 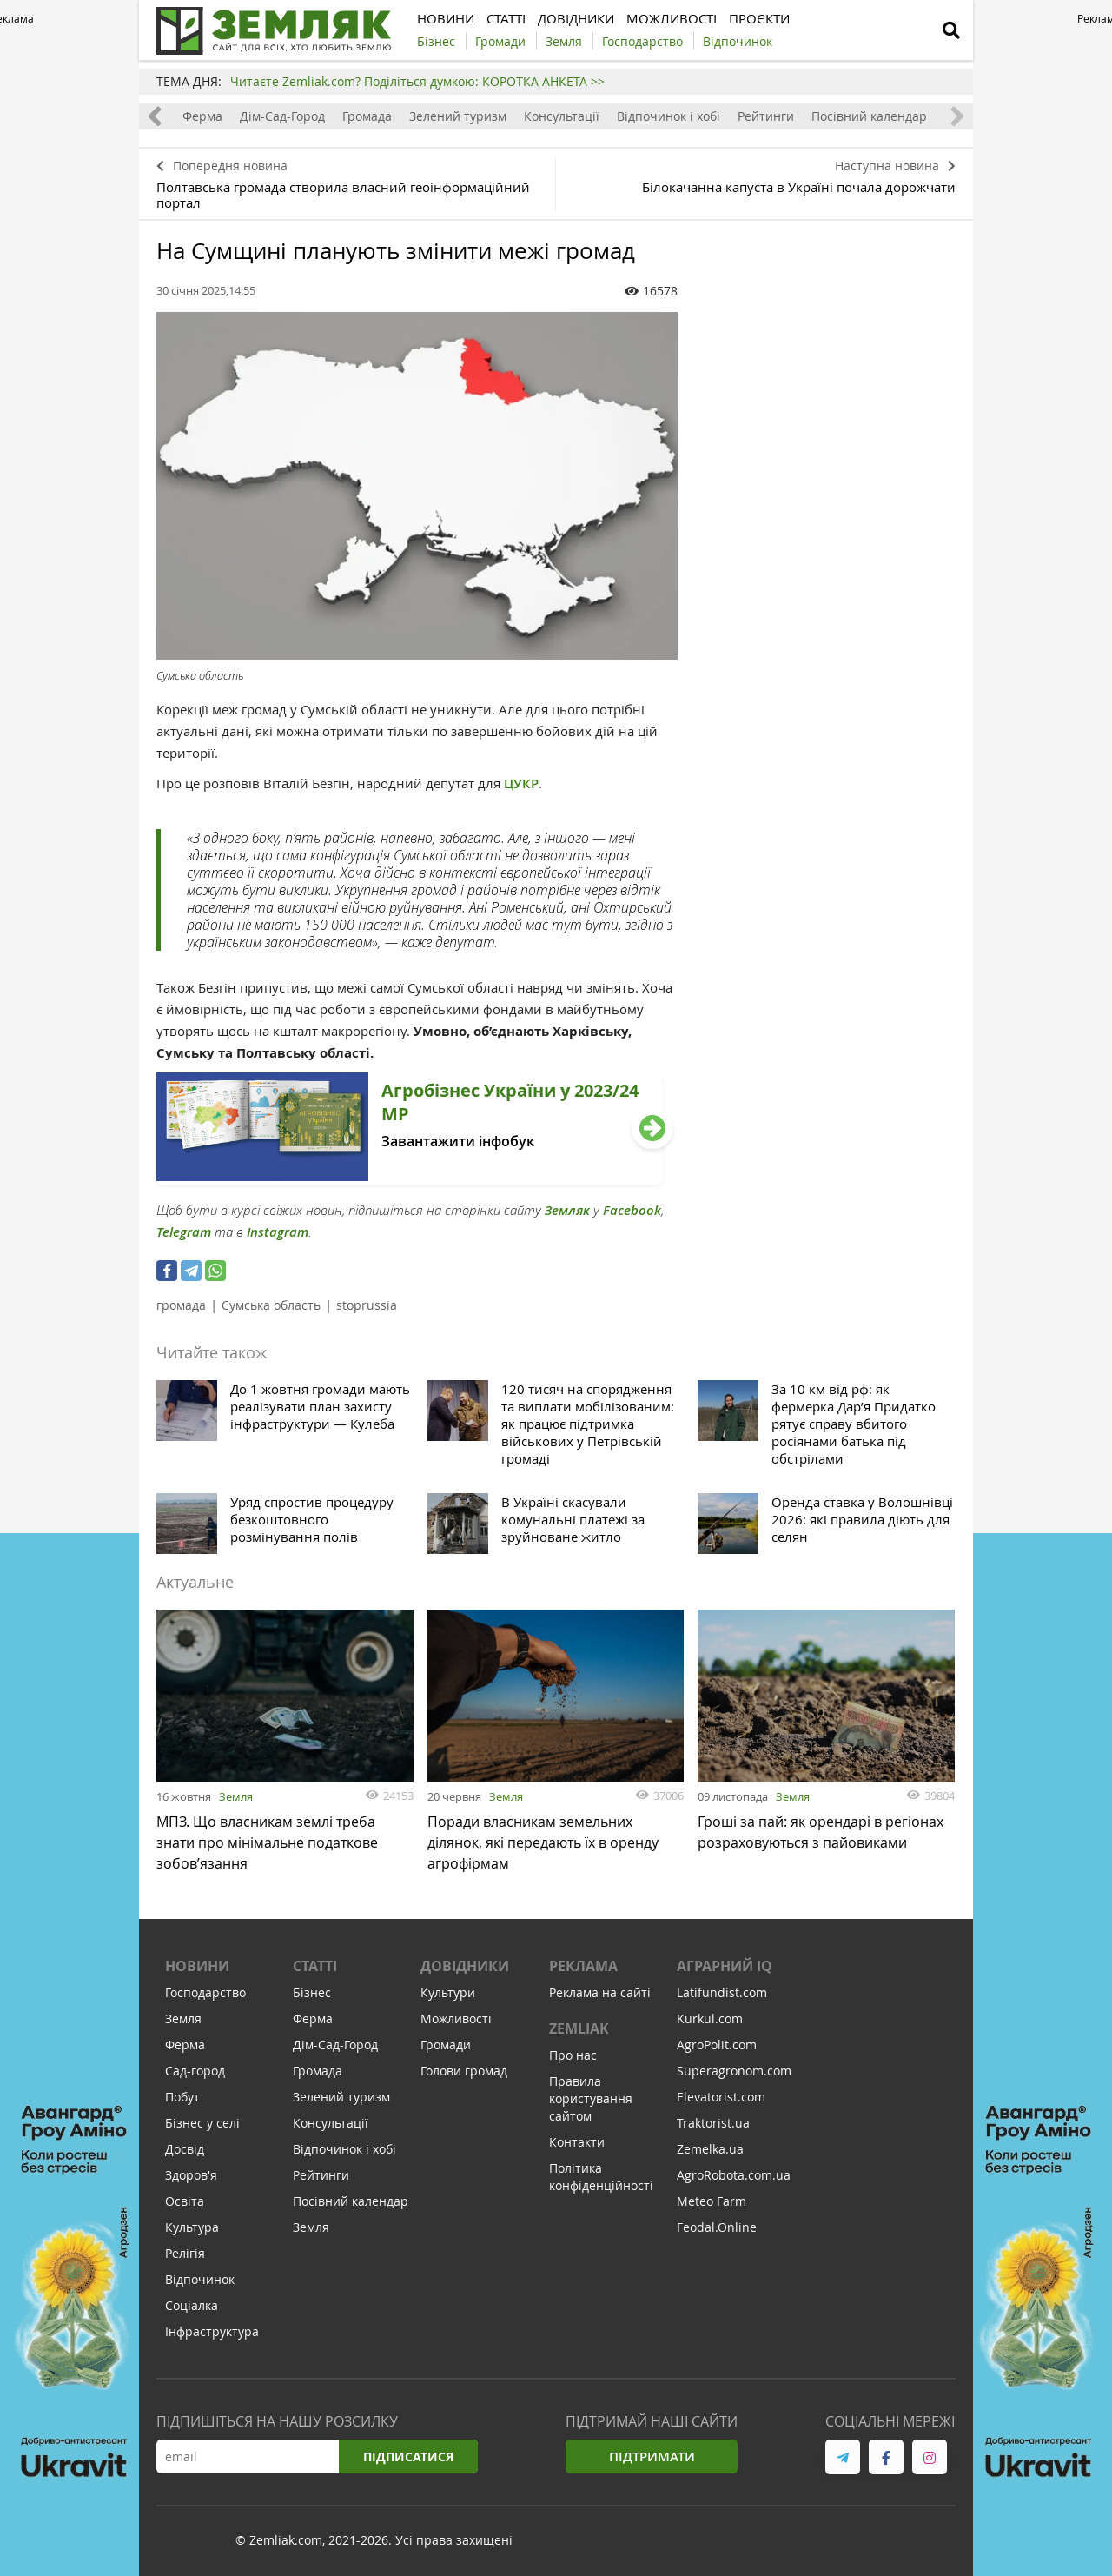 What do you see at coordinates (408, 2456) in the screenshot?
I see `Підписатися` at bounding box center [408, 2456].